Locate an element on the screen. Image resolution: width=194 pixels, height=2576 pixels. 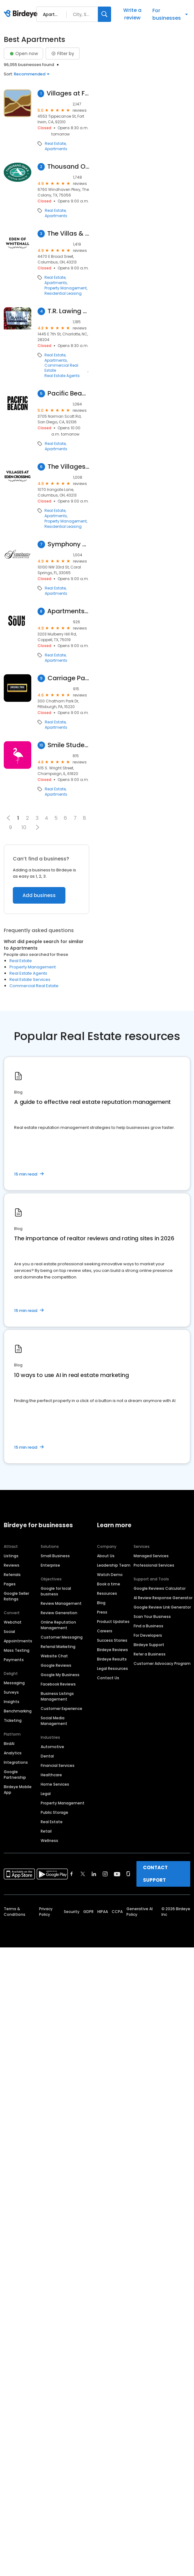
CONTACT SUPPORT is located at coordinates (155, 1873).